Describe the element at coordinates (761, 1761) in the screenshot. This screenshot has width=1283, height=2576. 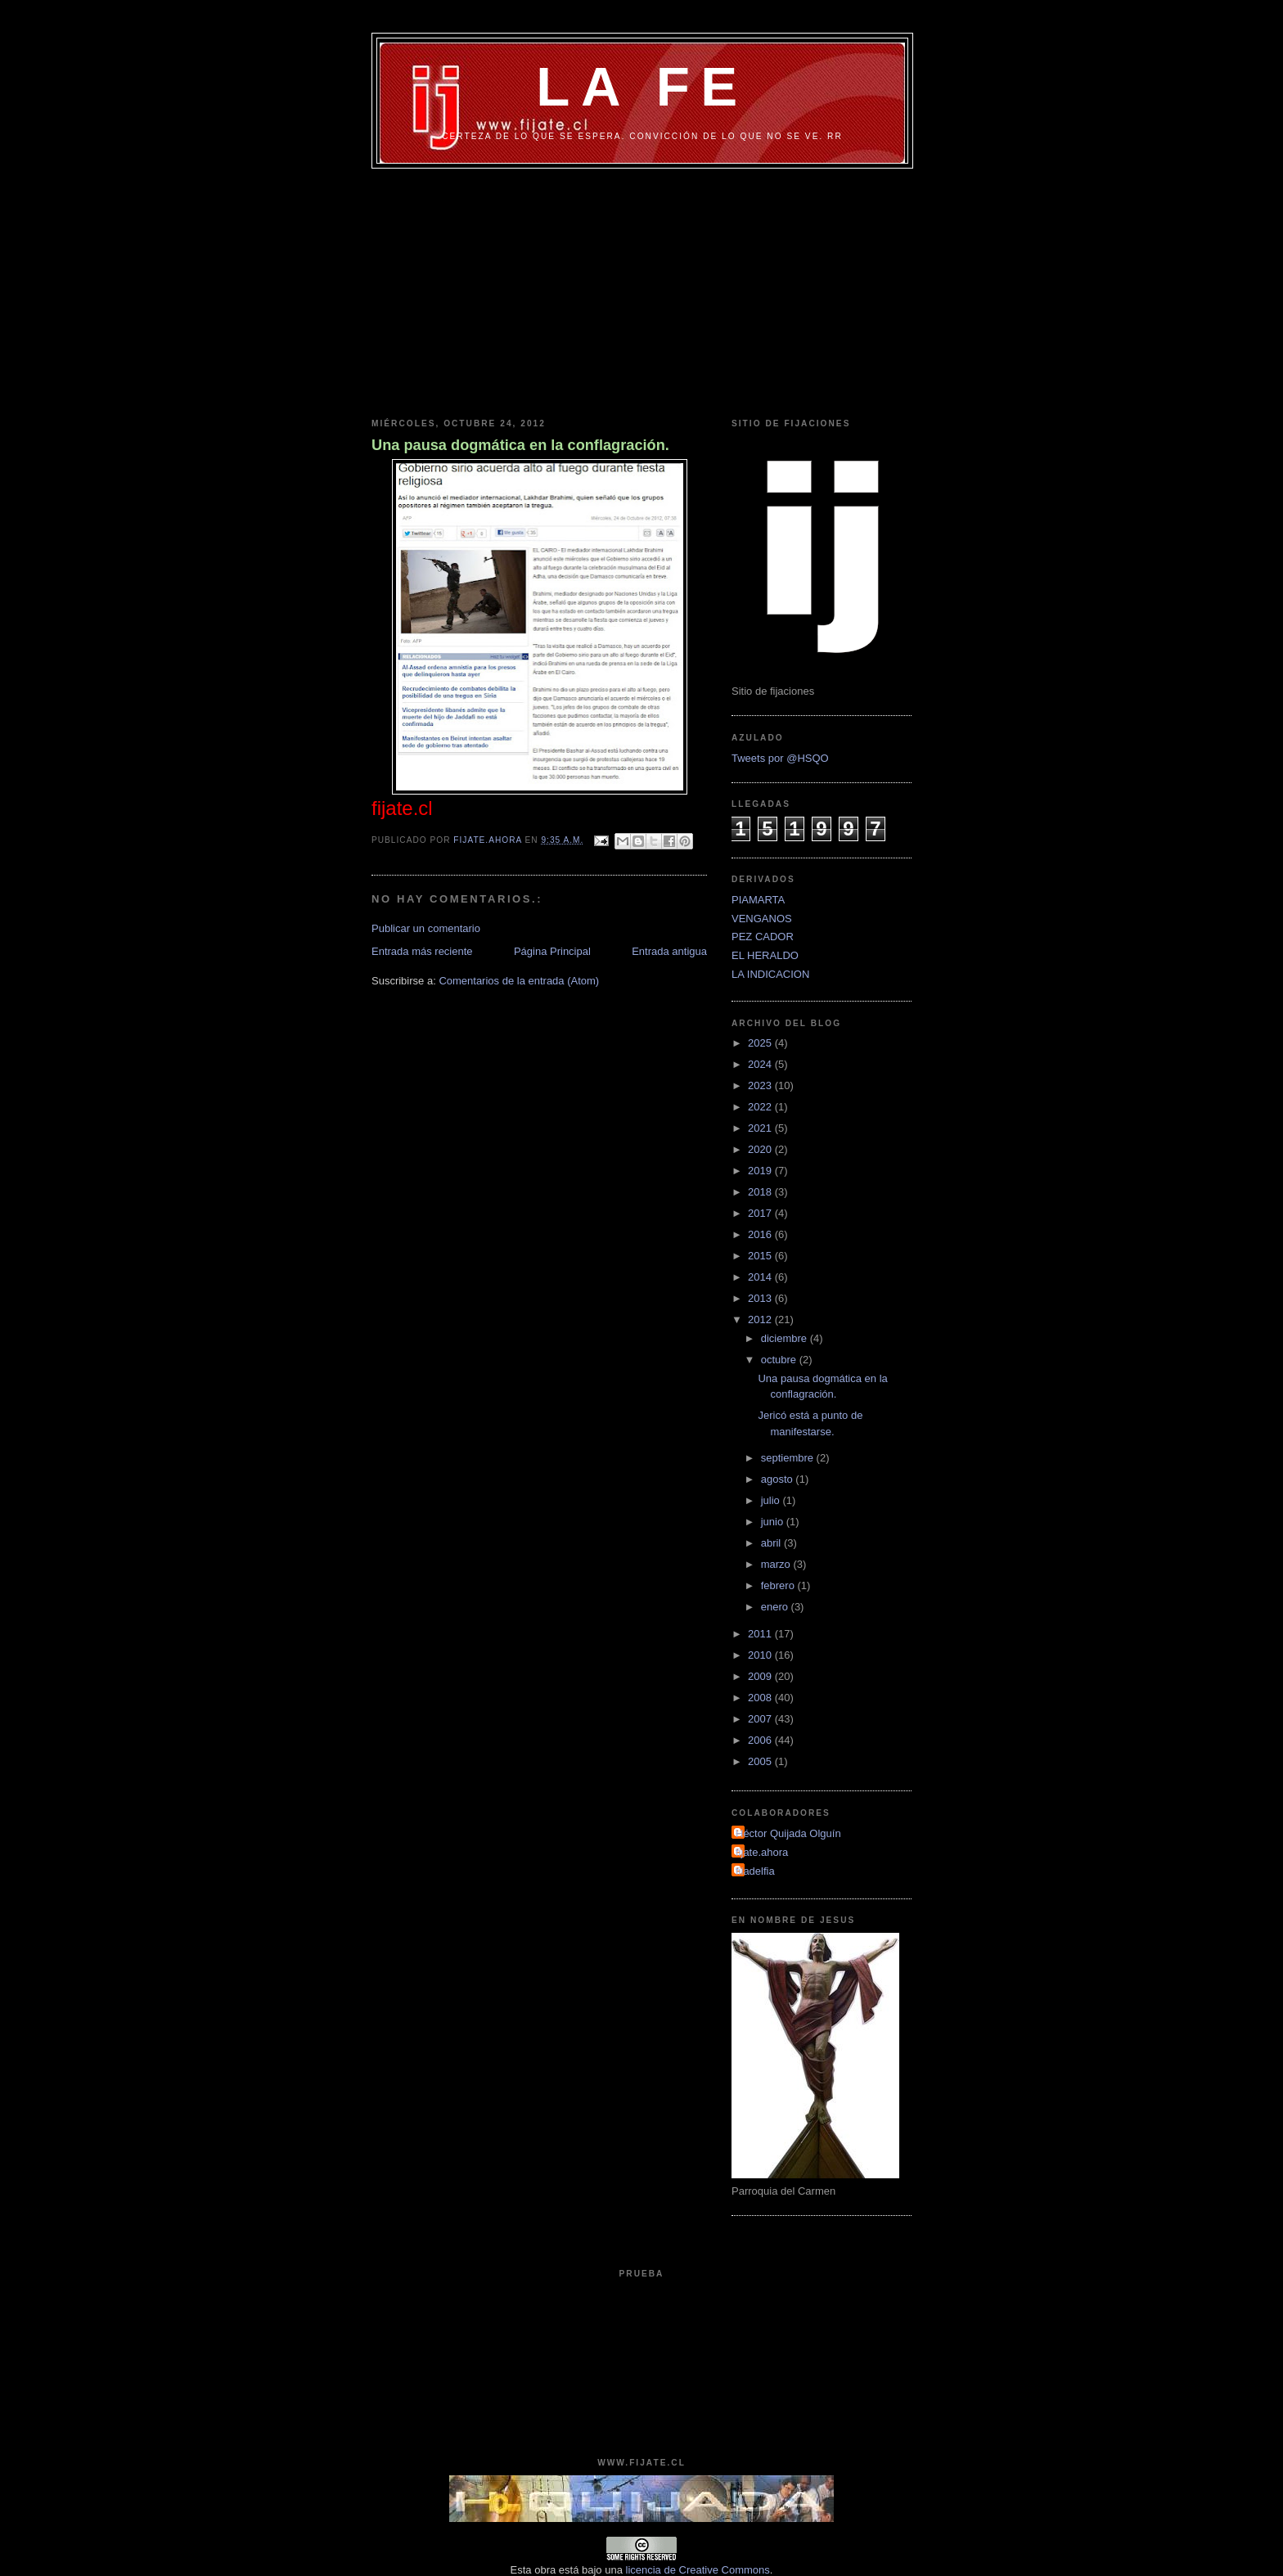
I see `2005` at that location.